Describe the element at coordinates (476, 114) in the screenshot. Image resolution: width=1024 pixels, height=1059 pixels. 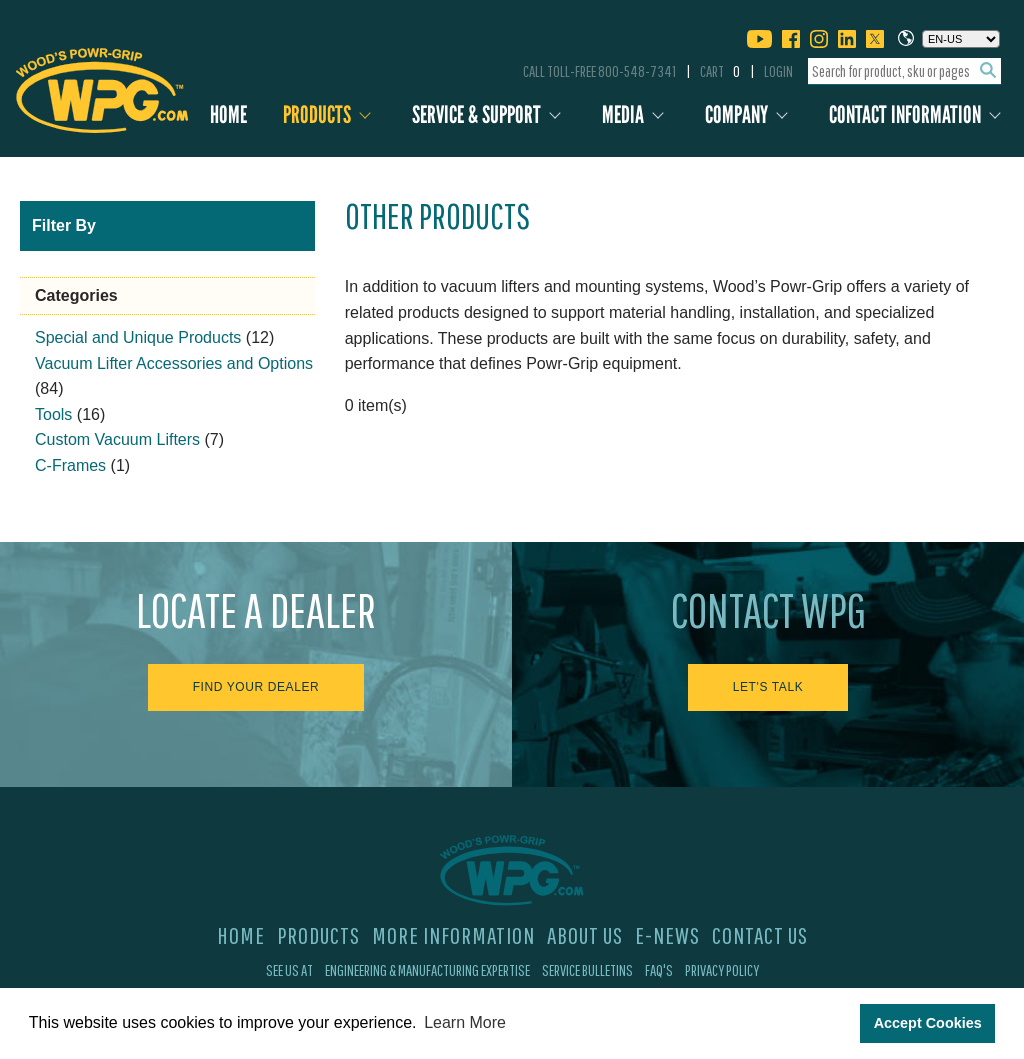
I see `Service & Support` at that location.